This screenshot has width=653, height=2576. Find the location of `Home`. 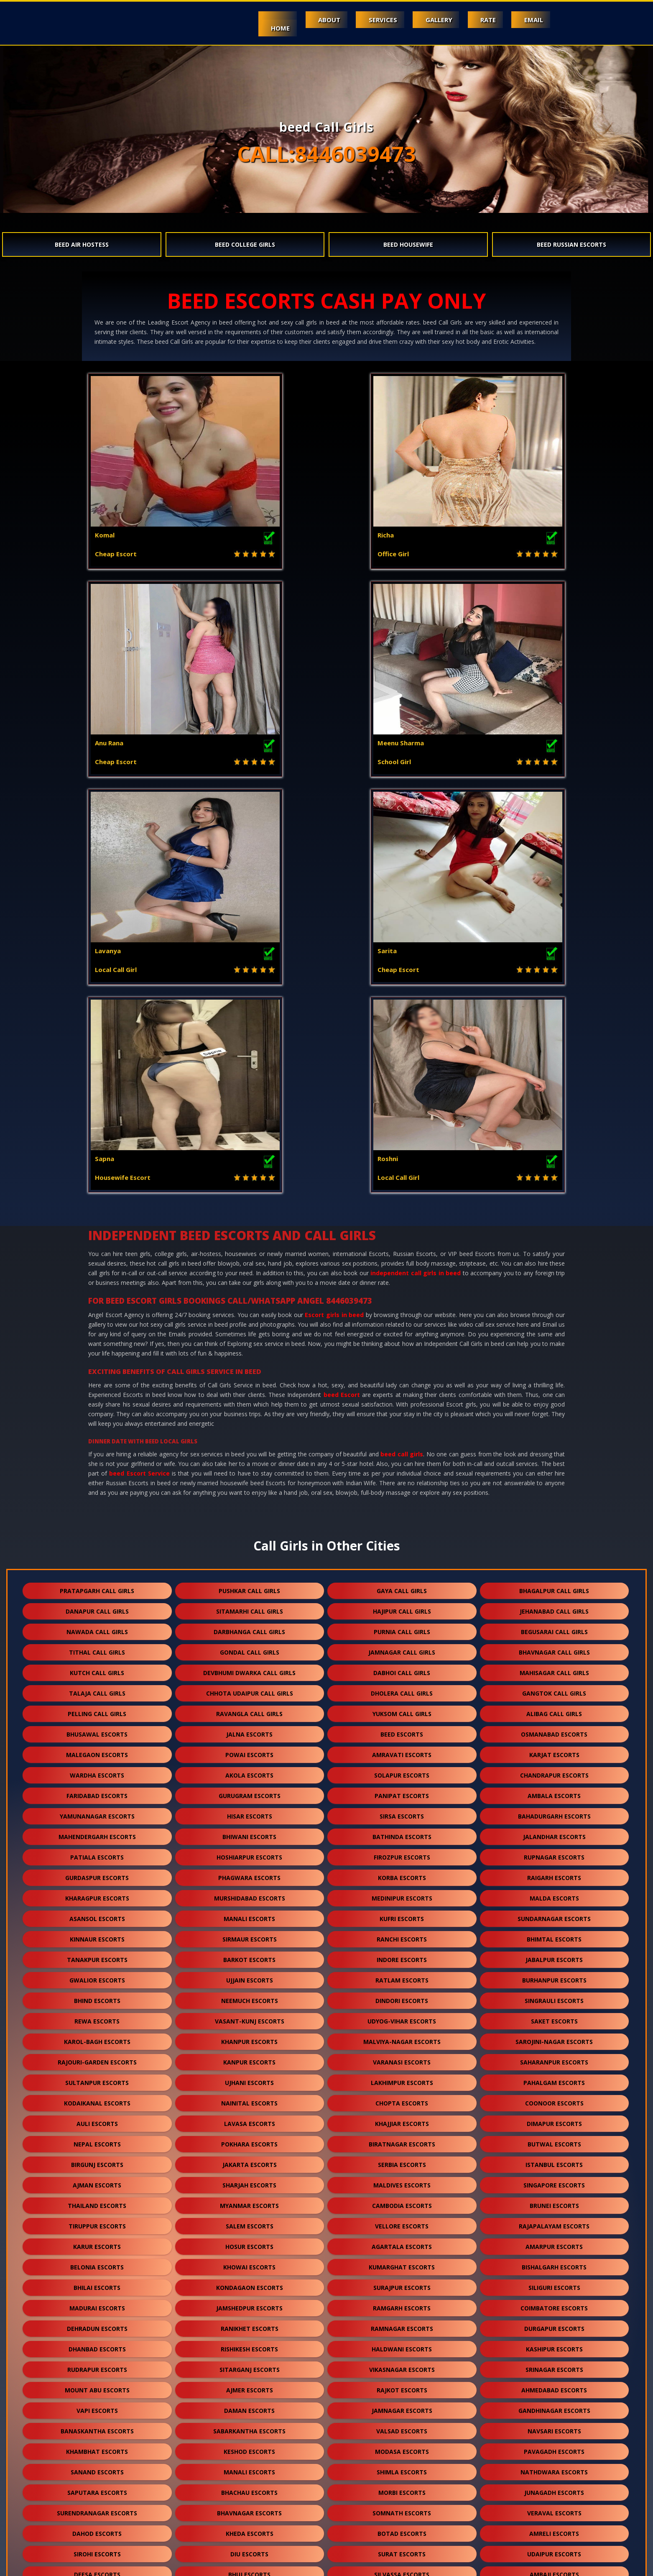

Home is located at coordinates (241, 28).